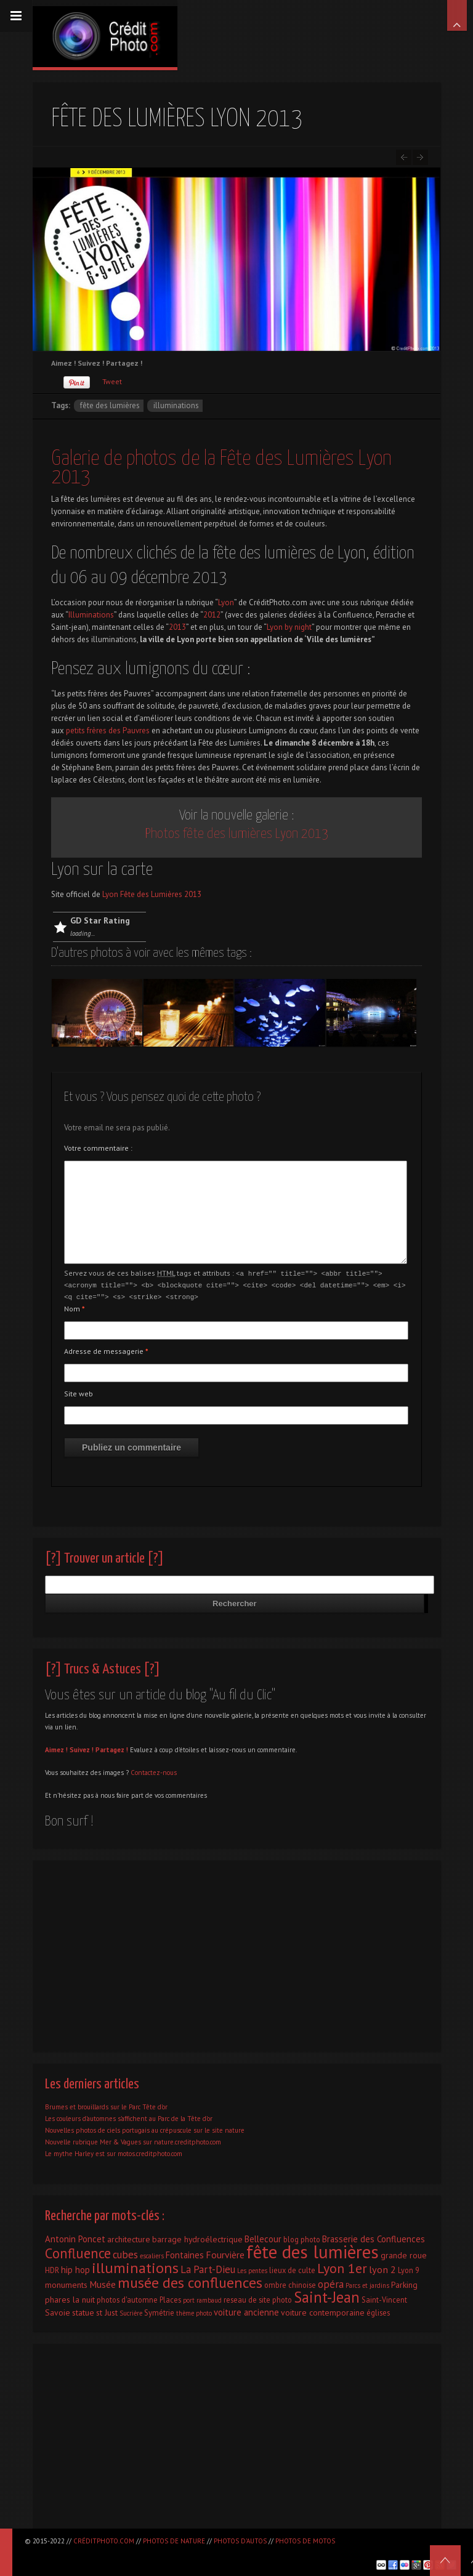 This screenshot has width=473, height=2576. What do you see at coordinates (190, 2280) in the screenshot?
I see `musée des confluences [musée des confluences (38 éléments)]` at bounding box center [190, 2280].